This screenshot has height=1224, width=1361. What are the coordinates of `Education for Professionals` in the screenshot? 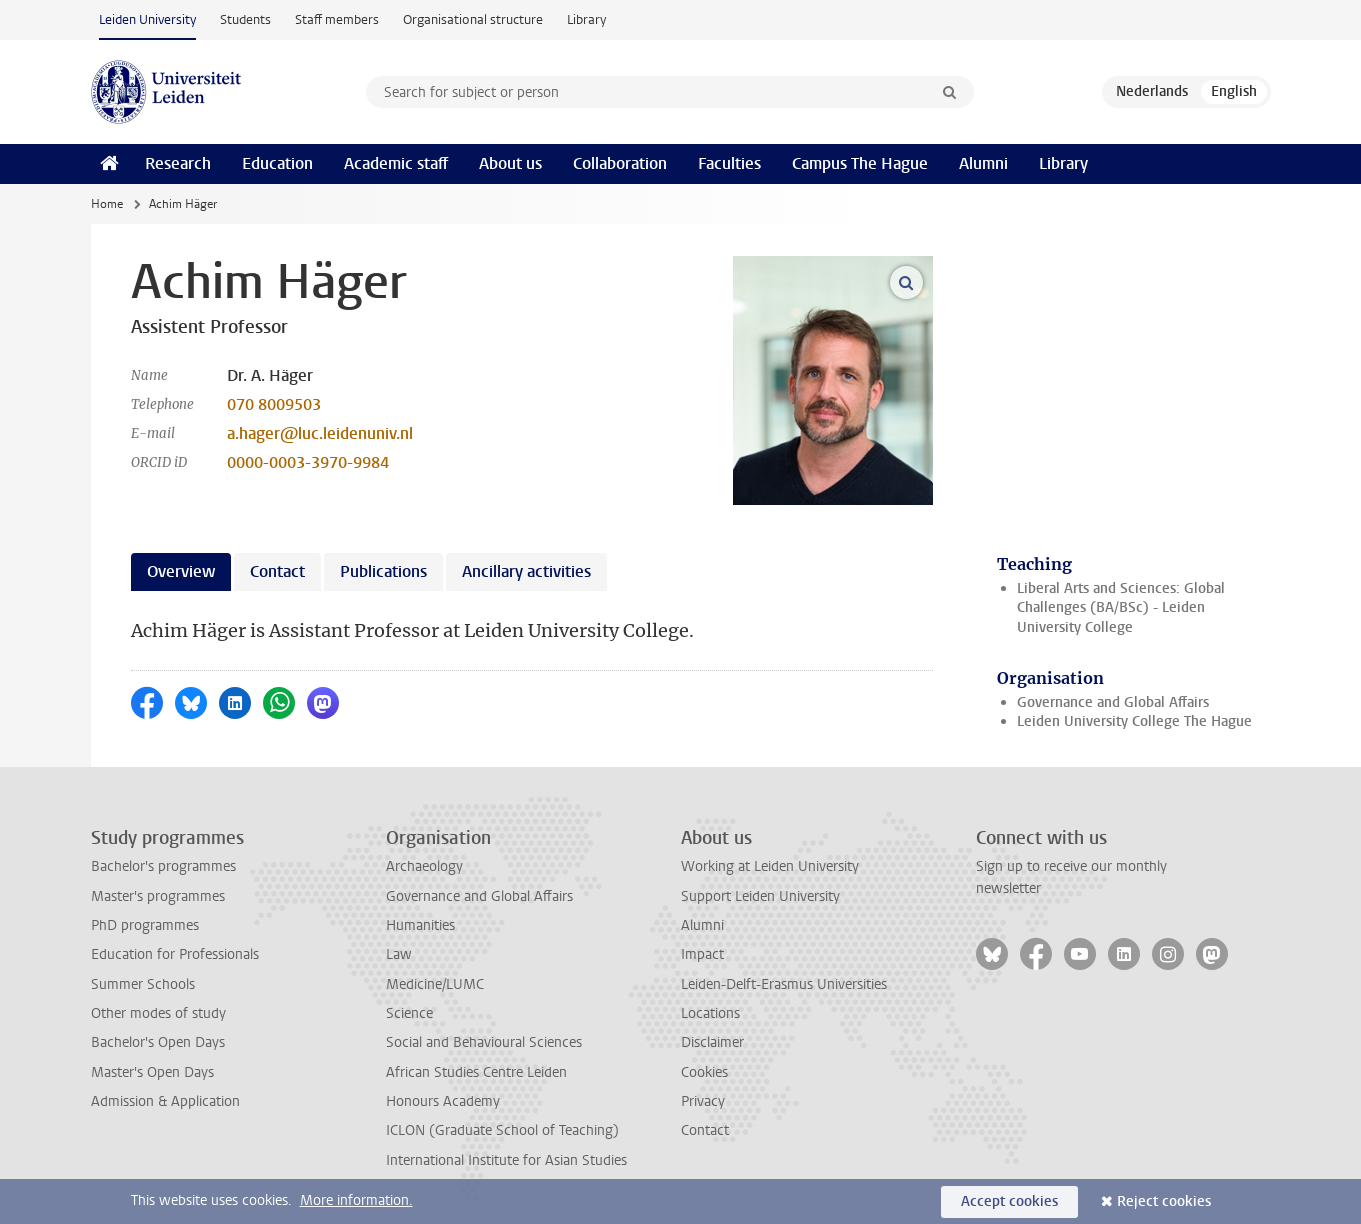 It's located at (175, 954).